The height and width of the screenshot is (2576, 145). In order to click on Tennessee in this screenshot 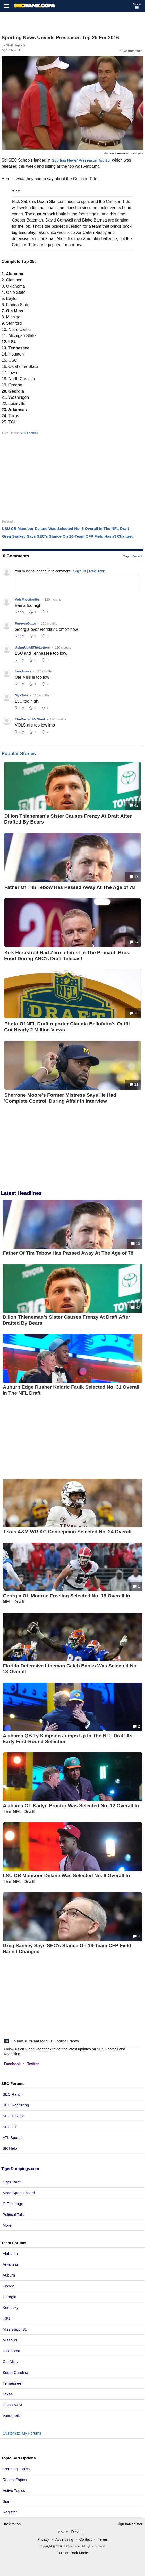, I will do `click(12, 2383)`.